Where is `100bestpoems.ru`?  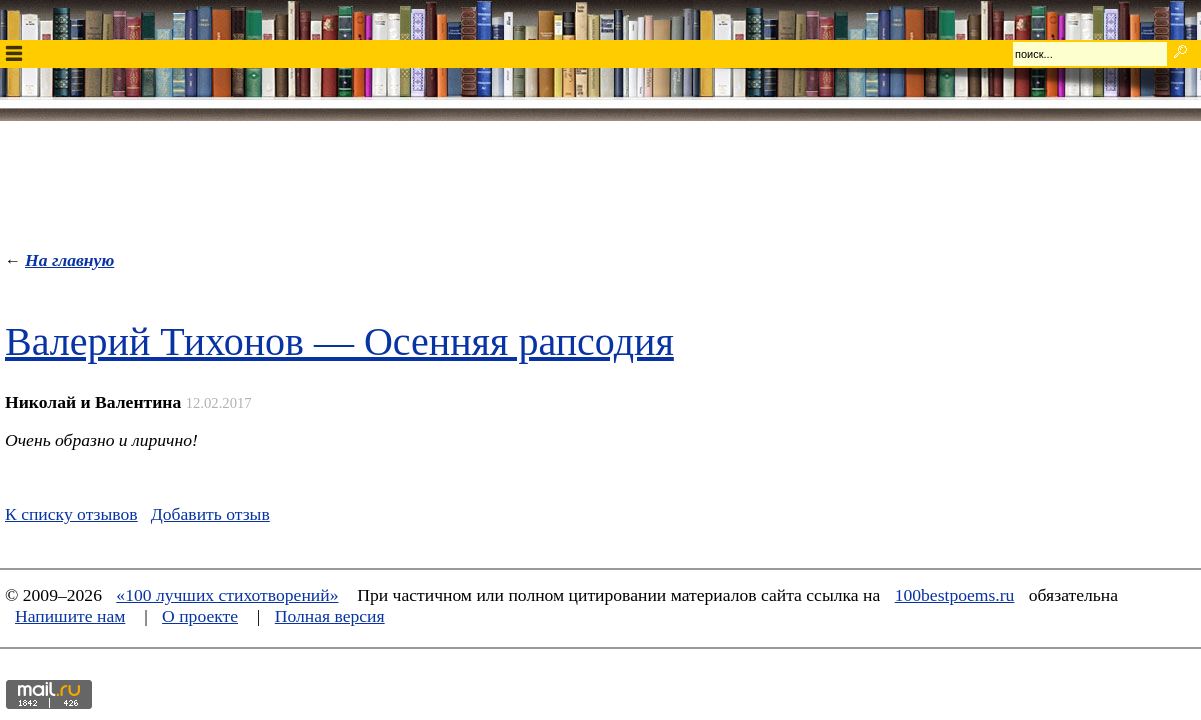
100bestpoems.ru is located at coordinates (955, 595).